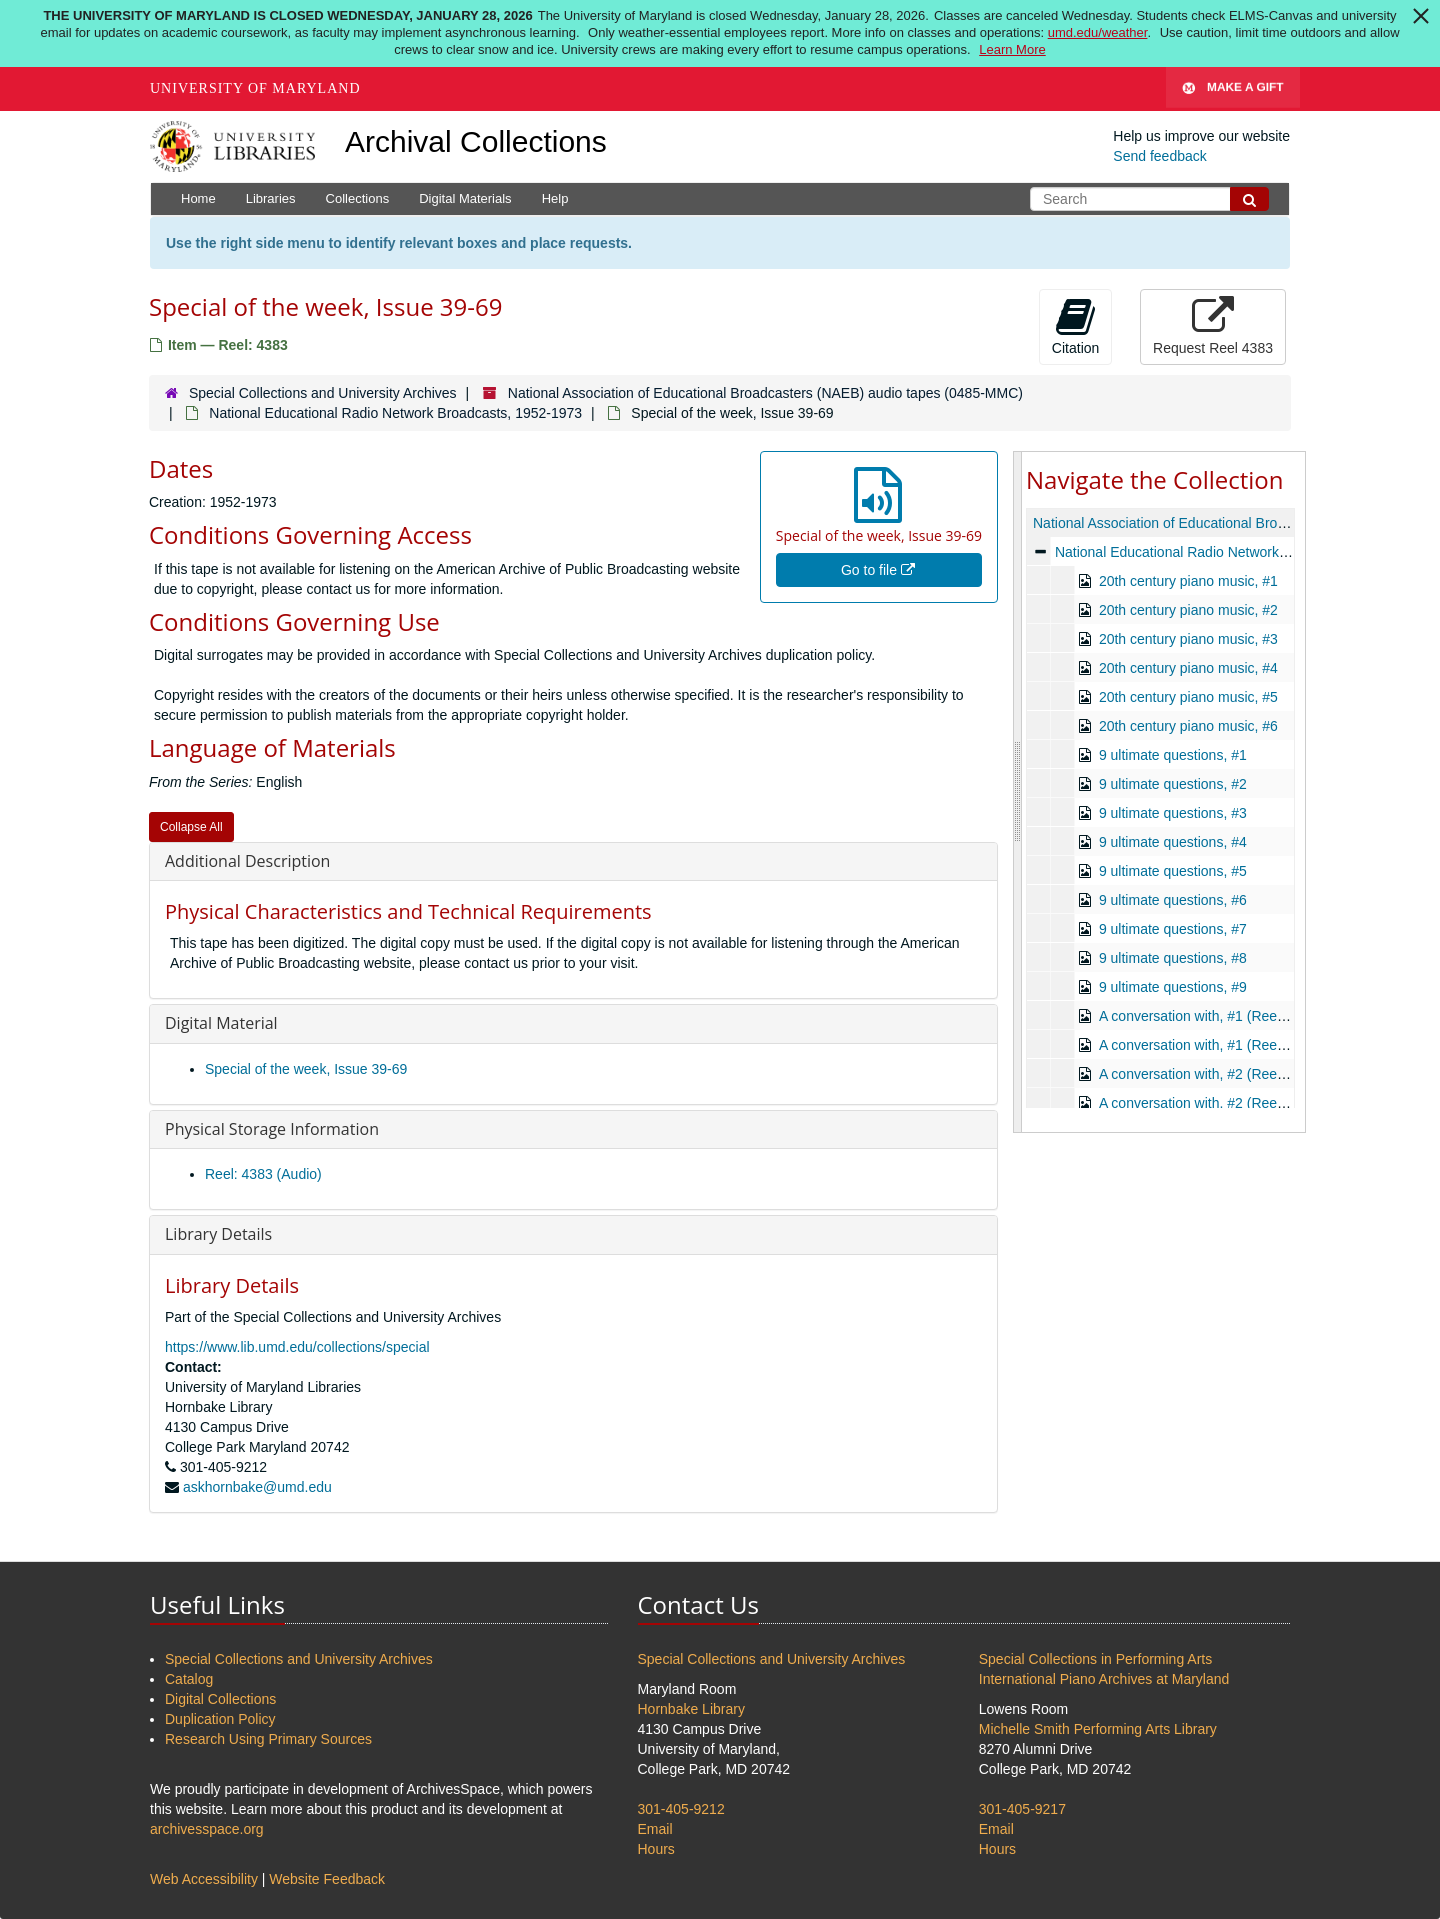 The height and width of the screenshot is (1919, 1440). Describe the element at coordinates (323, 393) in the screenshot. I see `Special Collections and University Archives` at that location.